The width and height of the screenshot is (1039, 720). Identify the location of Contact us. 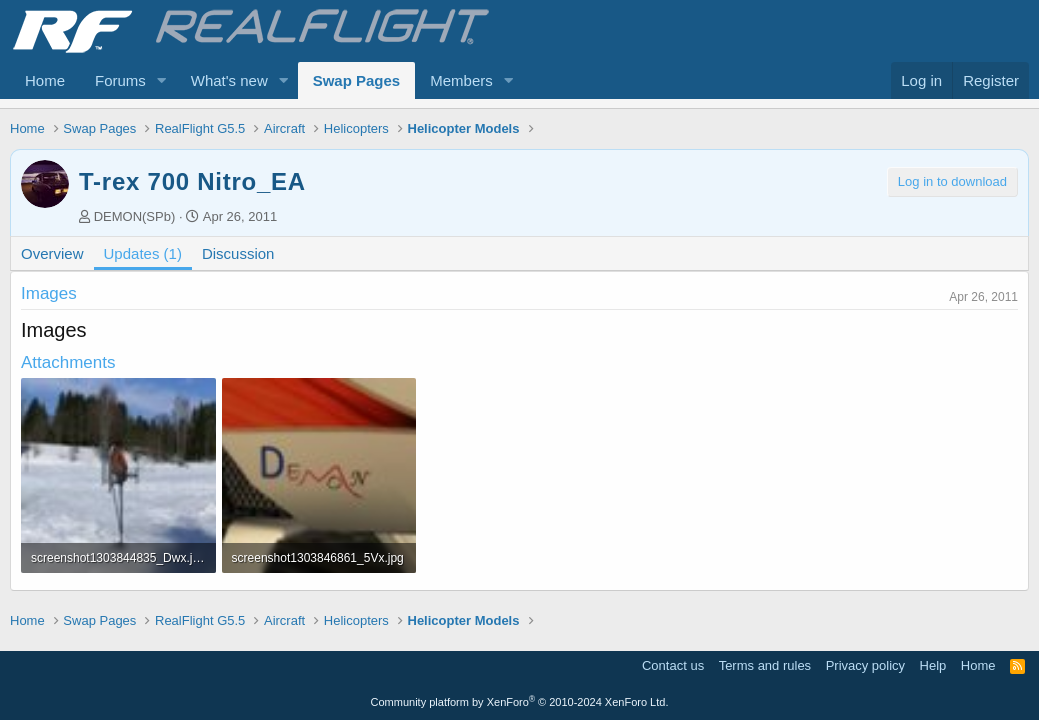
(673, 665).